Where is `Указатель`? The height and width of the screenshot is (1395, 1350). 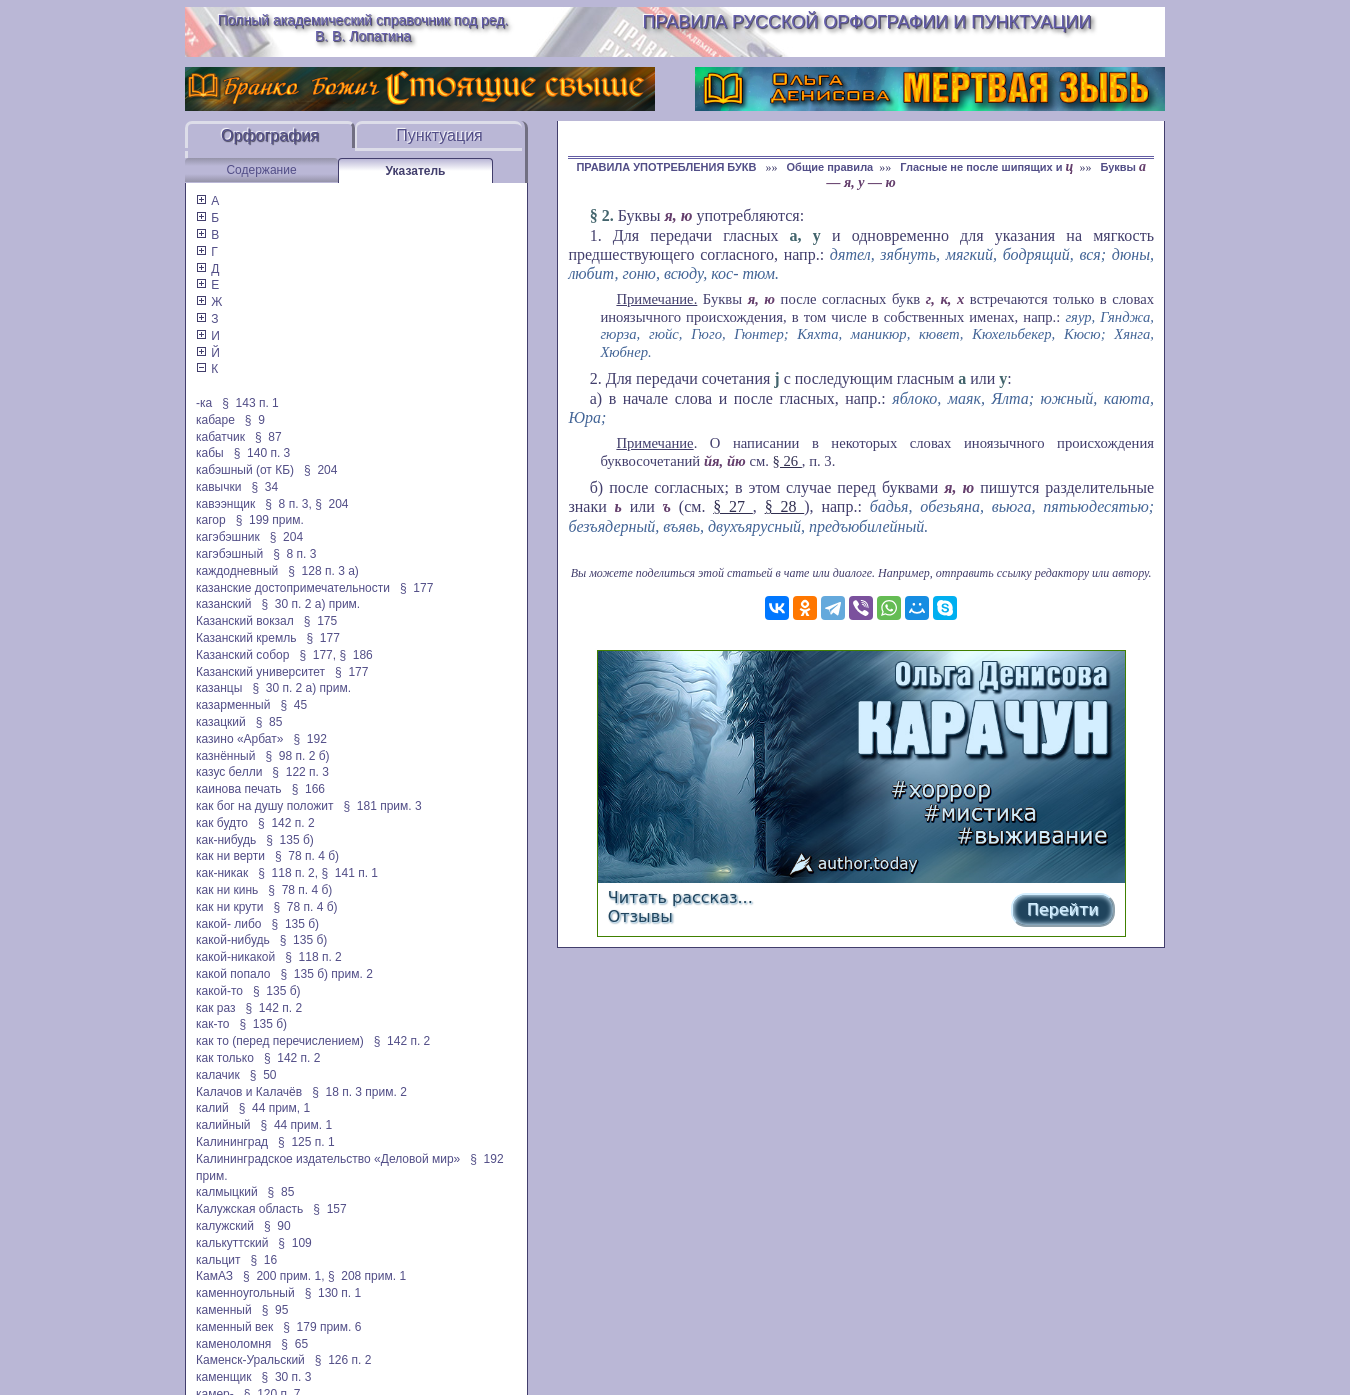
Указатель is located at coordinates (416, 171).